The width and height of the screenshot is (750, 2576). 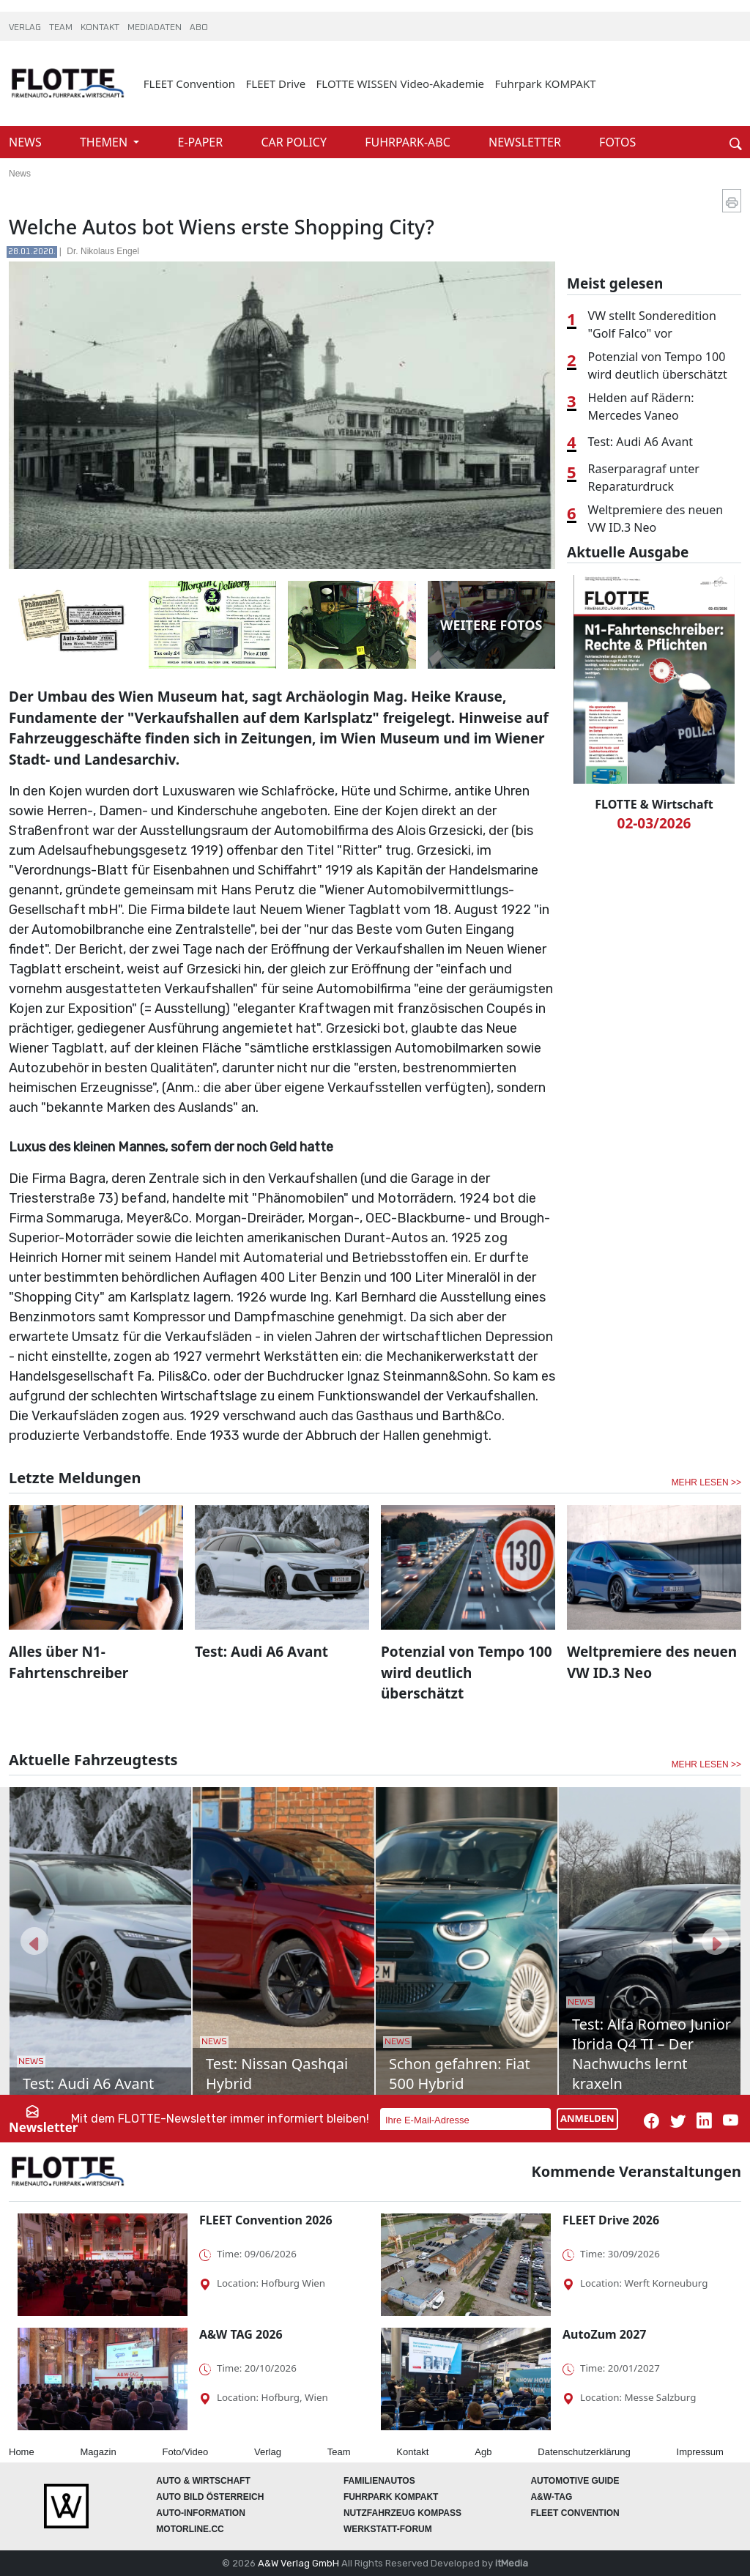 What do you see at coordinates (199, 27) in the screenshot?
I see `ABO` at bounding box center [199, 27].